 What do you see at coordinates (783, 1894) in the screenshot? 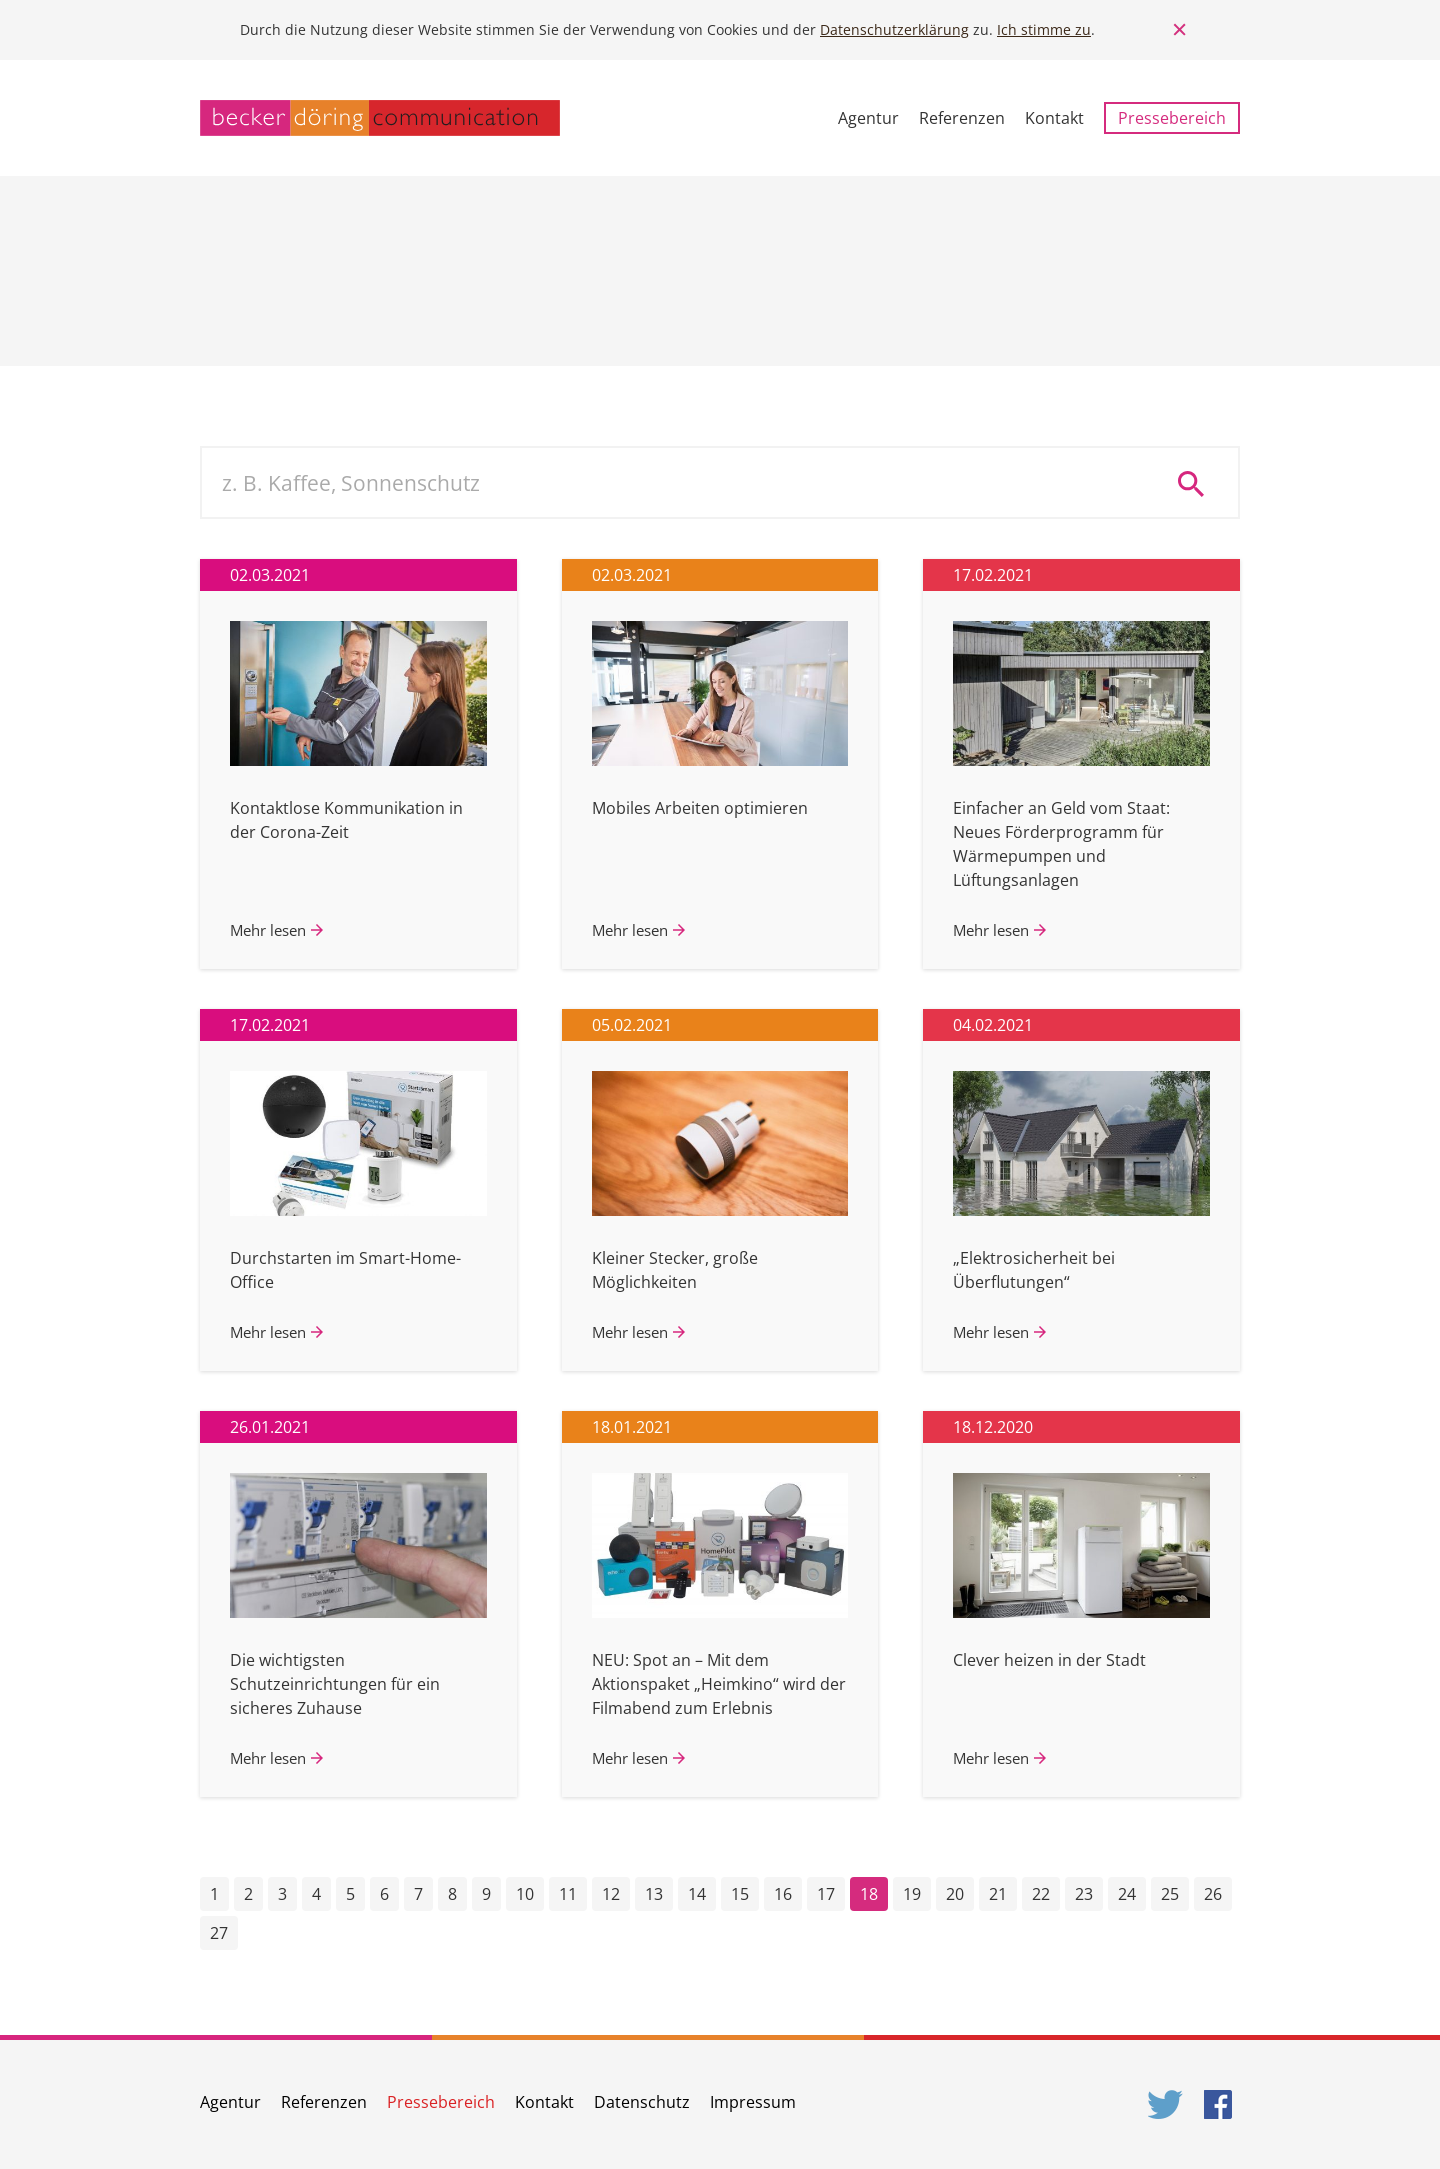
I see `16` at bounding box center [783, 1894].